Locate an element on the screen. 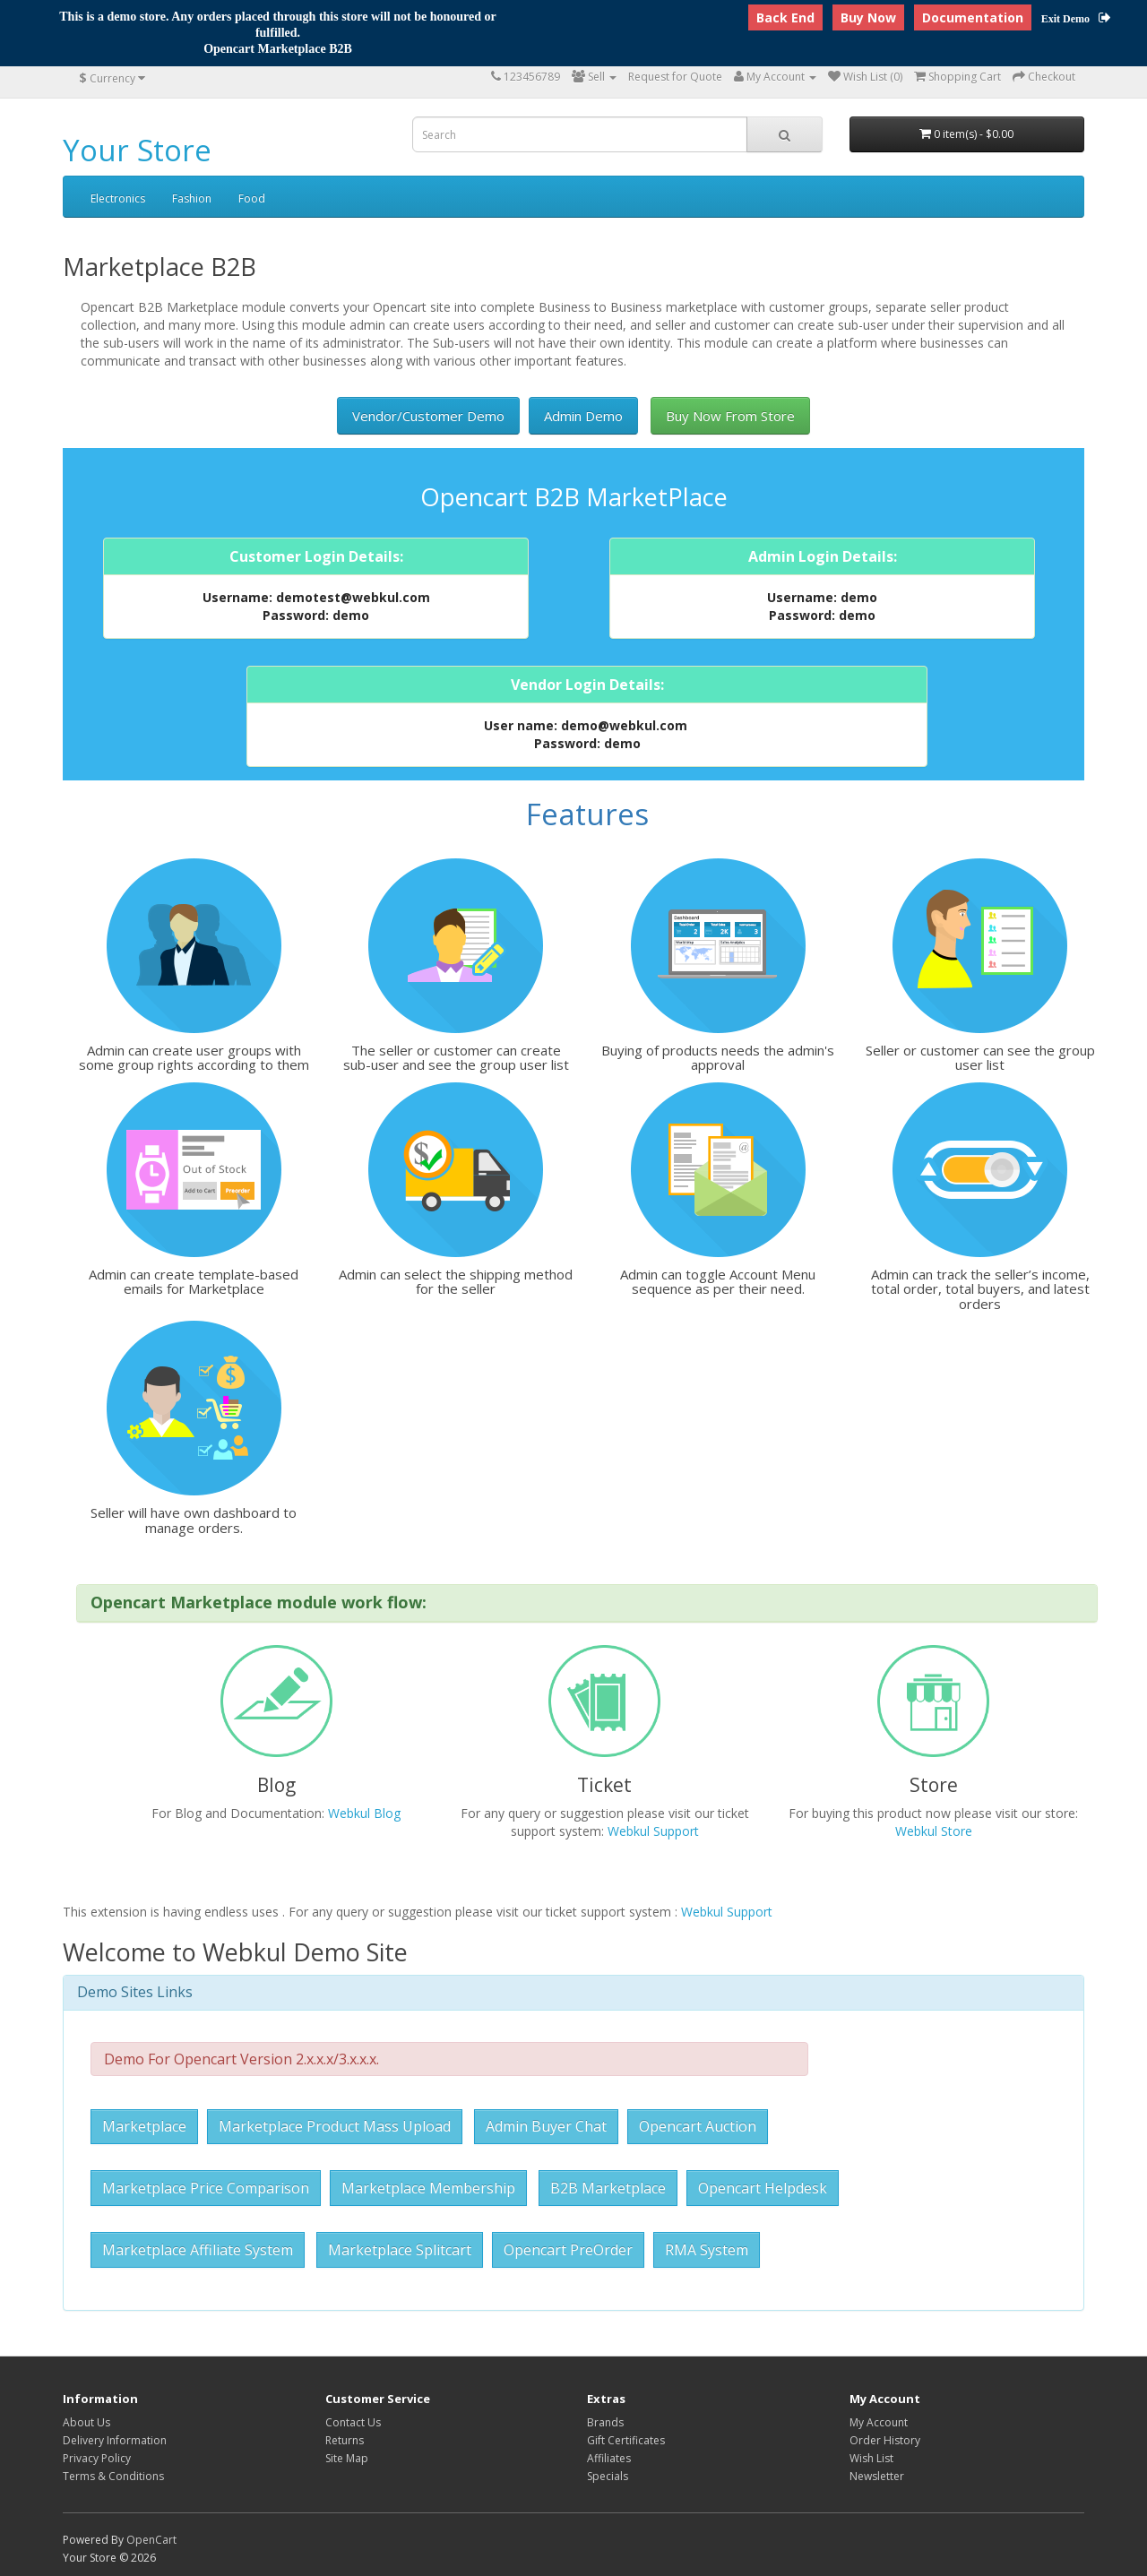 The image size is (1147, 2576). Food is located at coordinates (251, 198).